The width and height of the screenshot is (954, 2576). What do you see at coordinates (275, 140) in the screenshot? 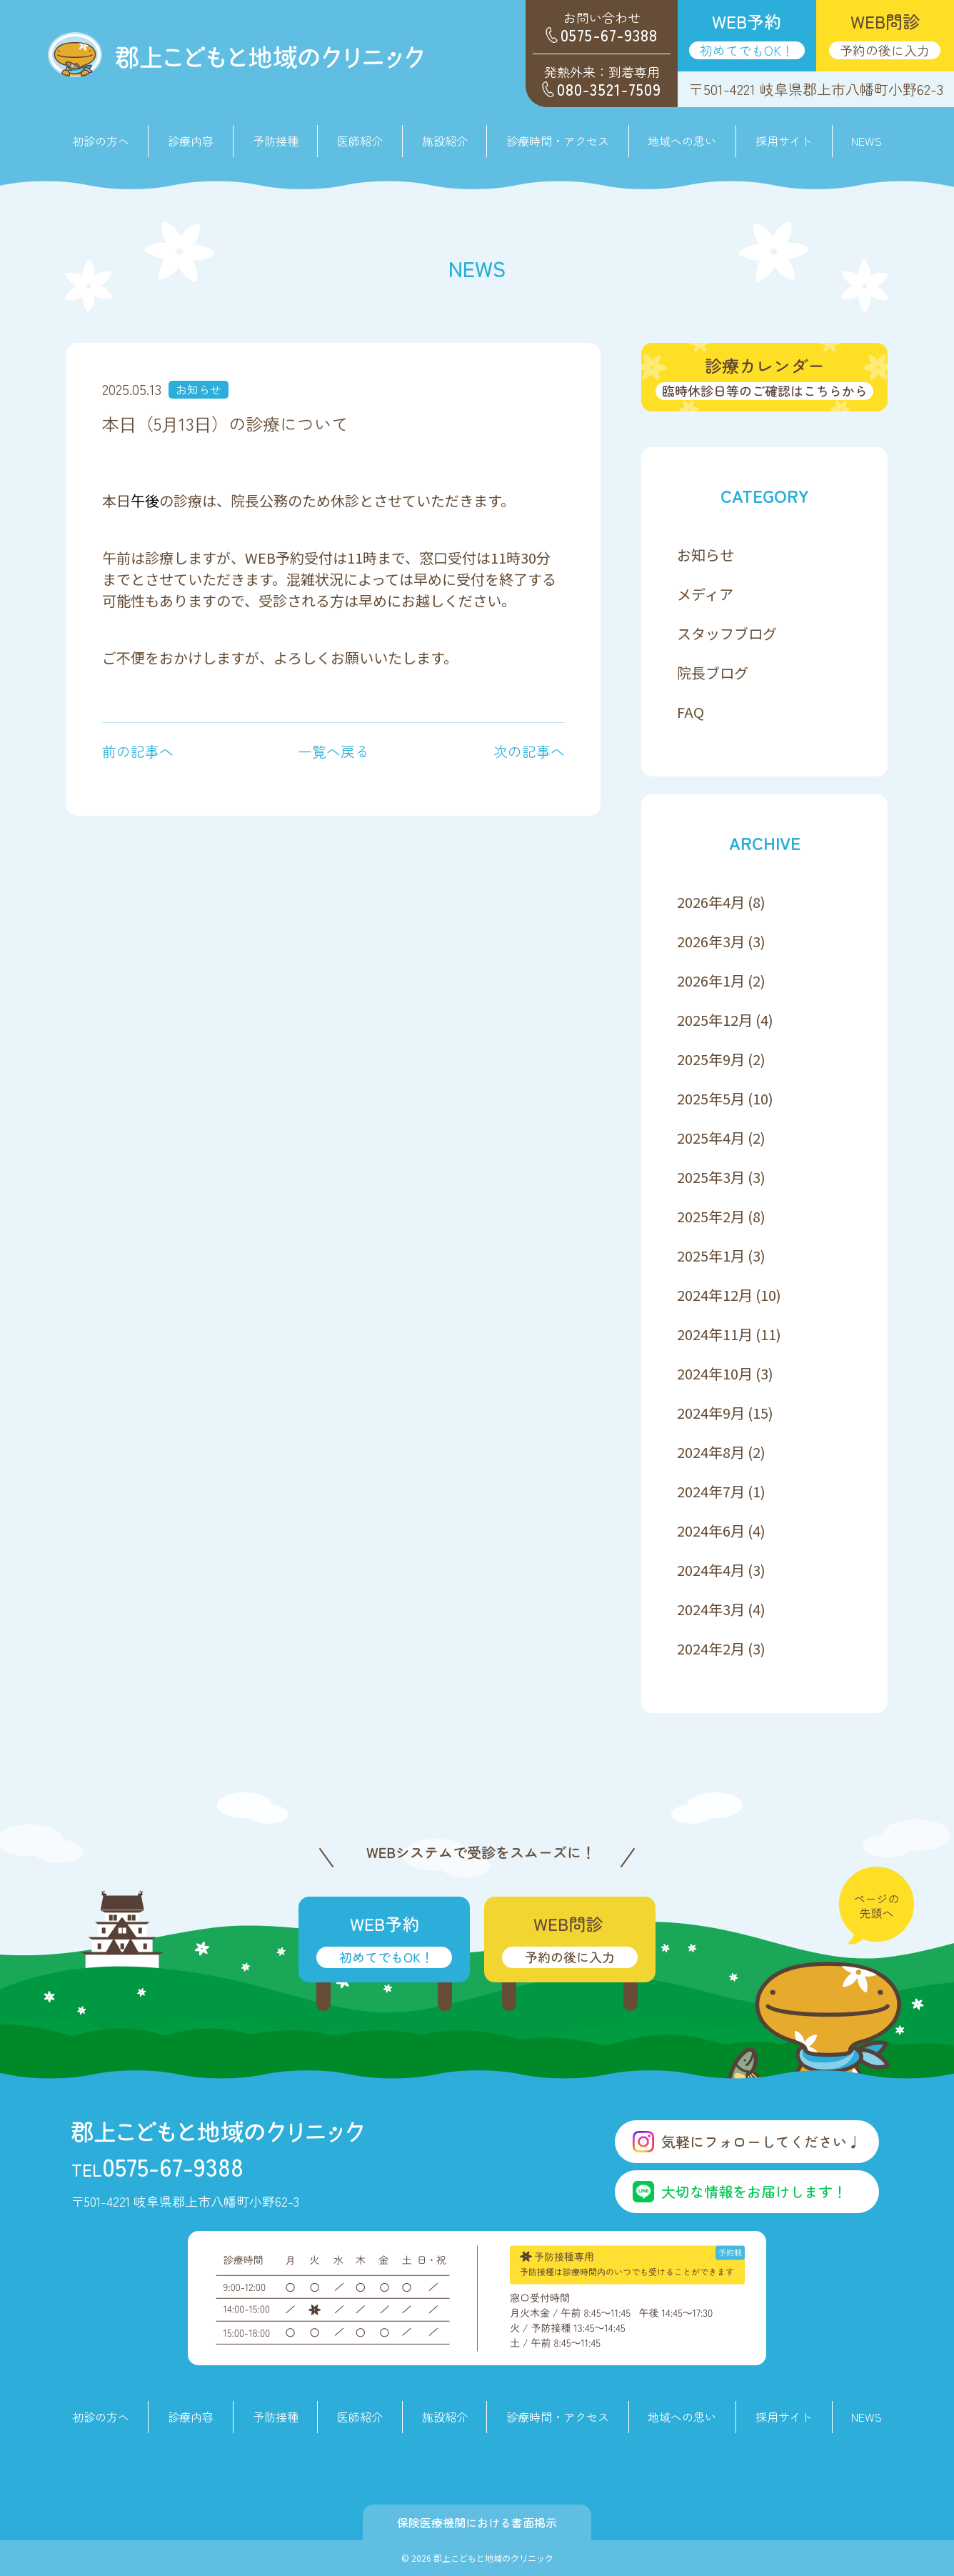
I see `予防接種` at bounding box center [275, 140].